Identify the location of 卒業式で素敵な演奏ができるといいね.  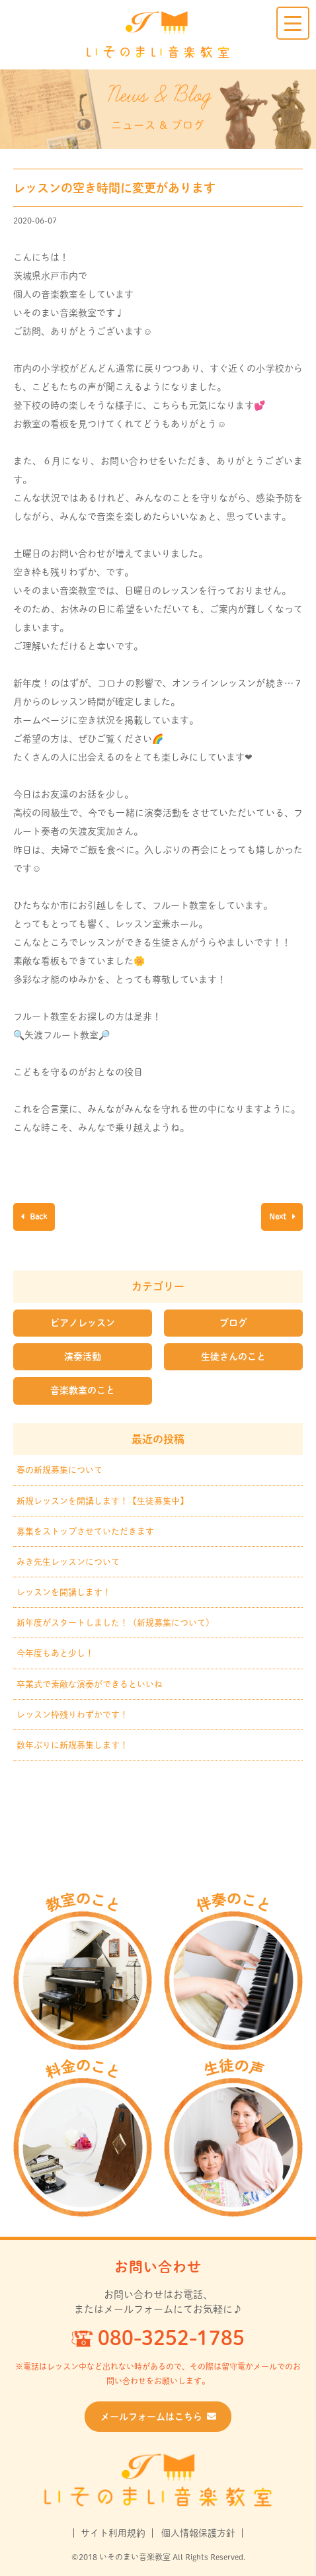
(90, 1684).